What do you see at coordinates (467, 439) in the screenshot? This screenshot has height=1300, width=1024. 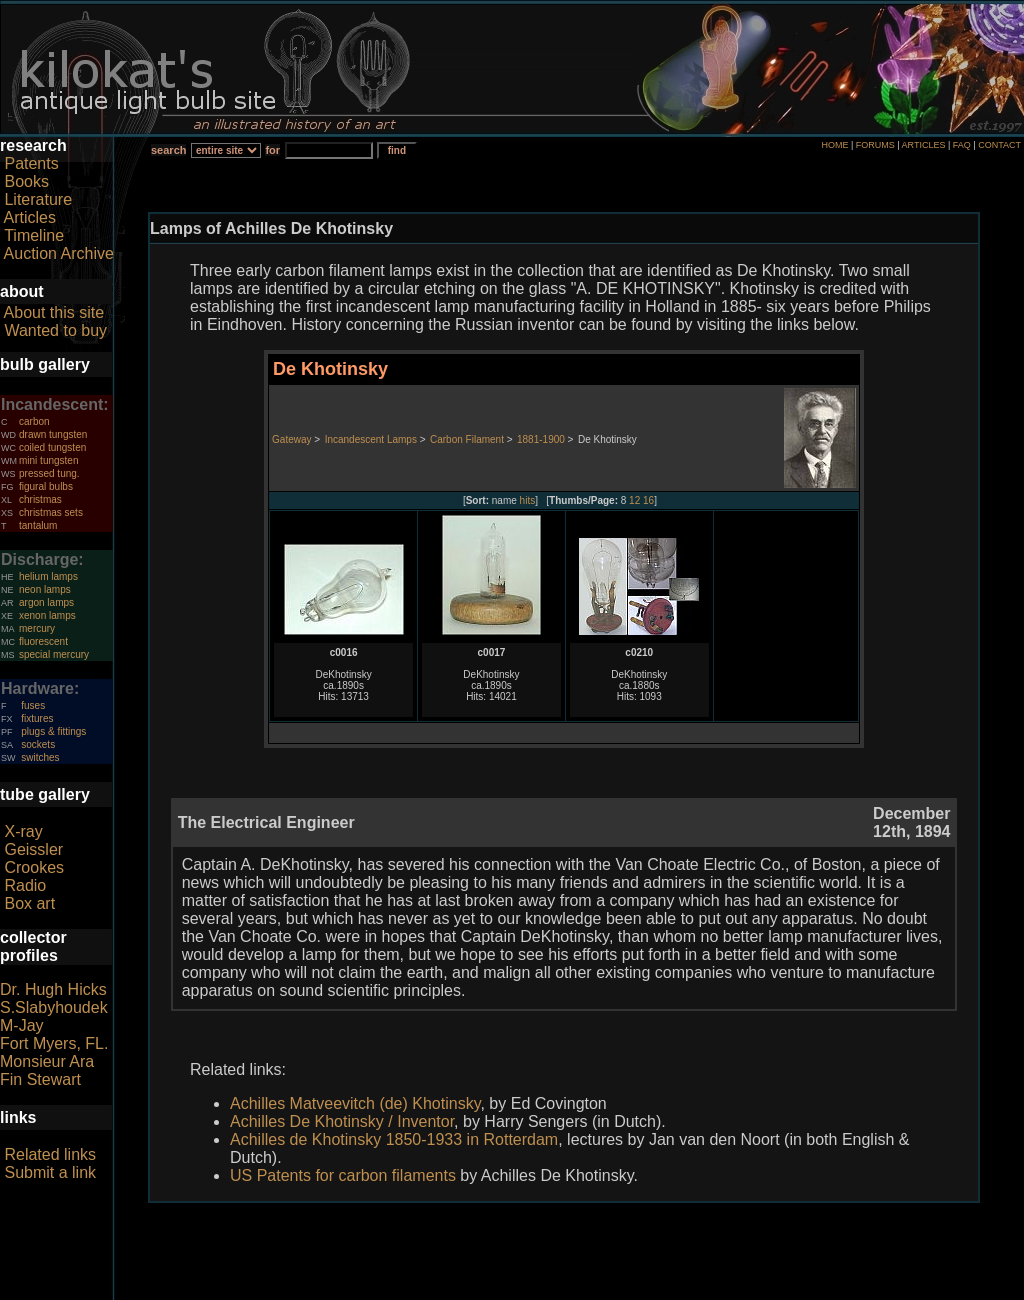 I see `Carbon Filament` at bounding box center [467, 439].